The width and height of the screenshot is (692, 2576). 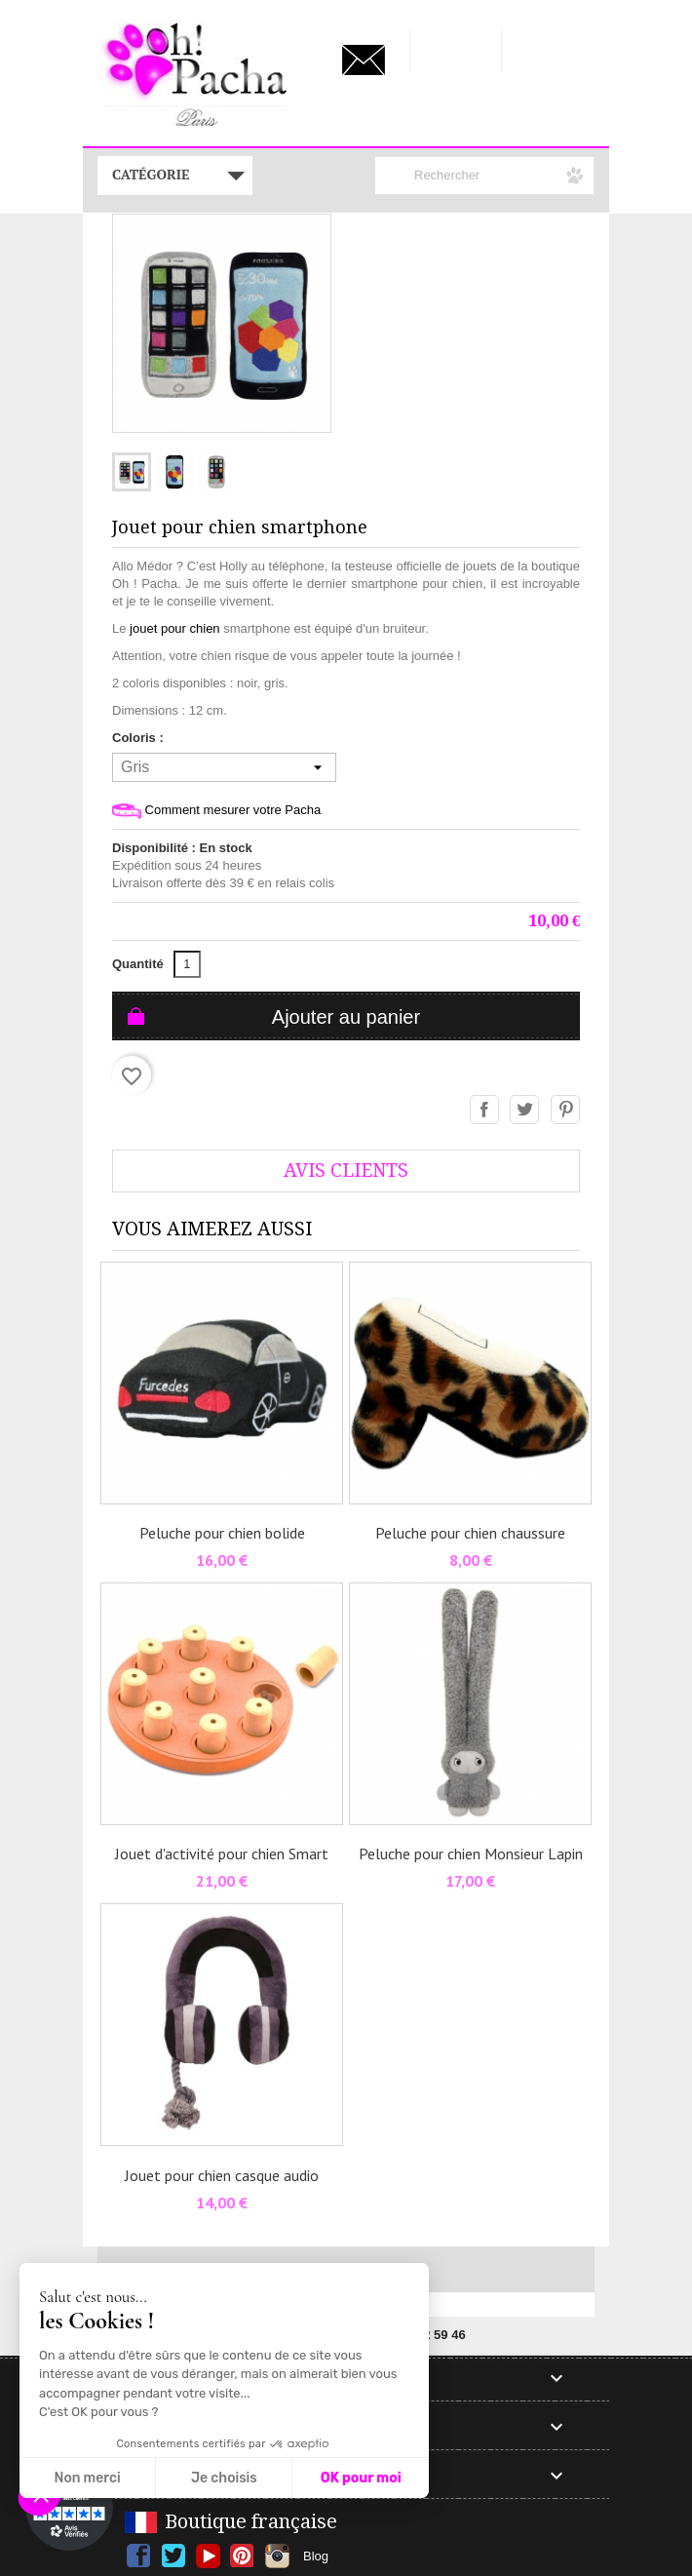 I want to click on Twitter, so click(x=173, y=2556).